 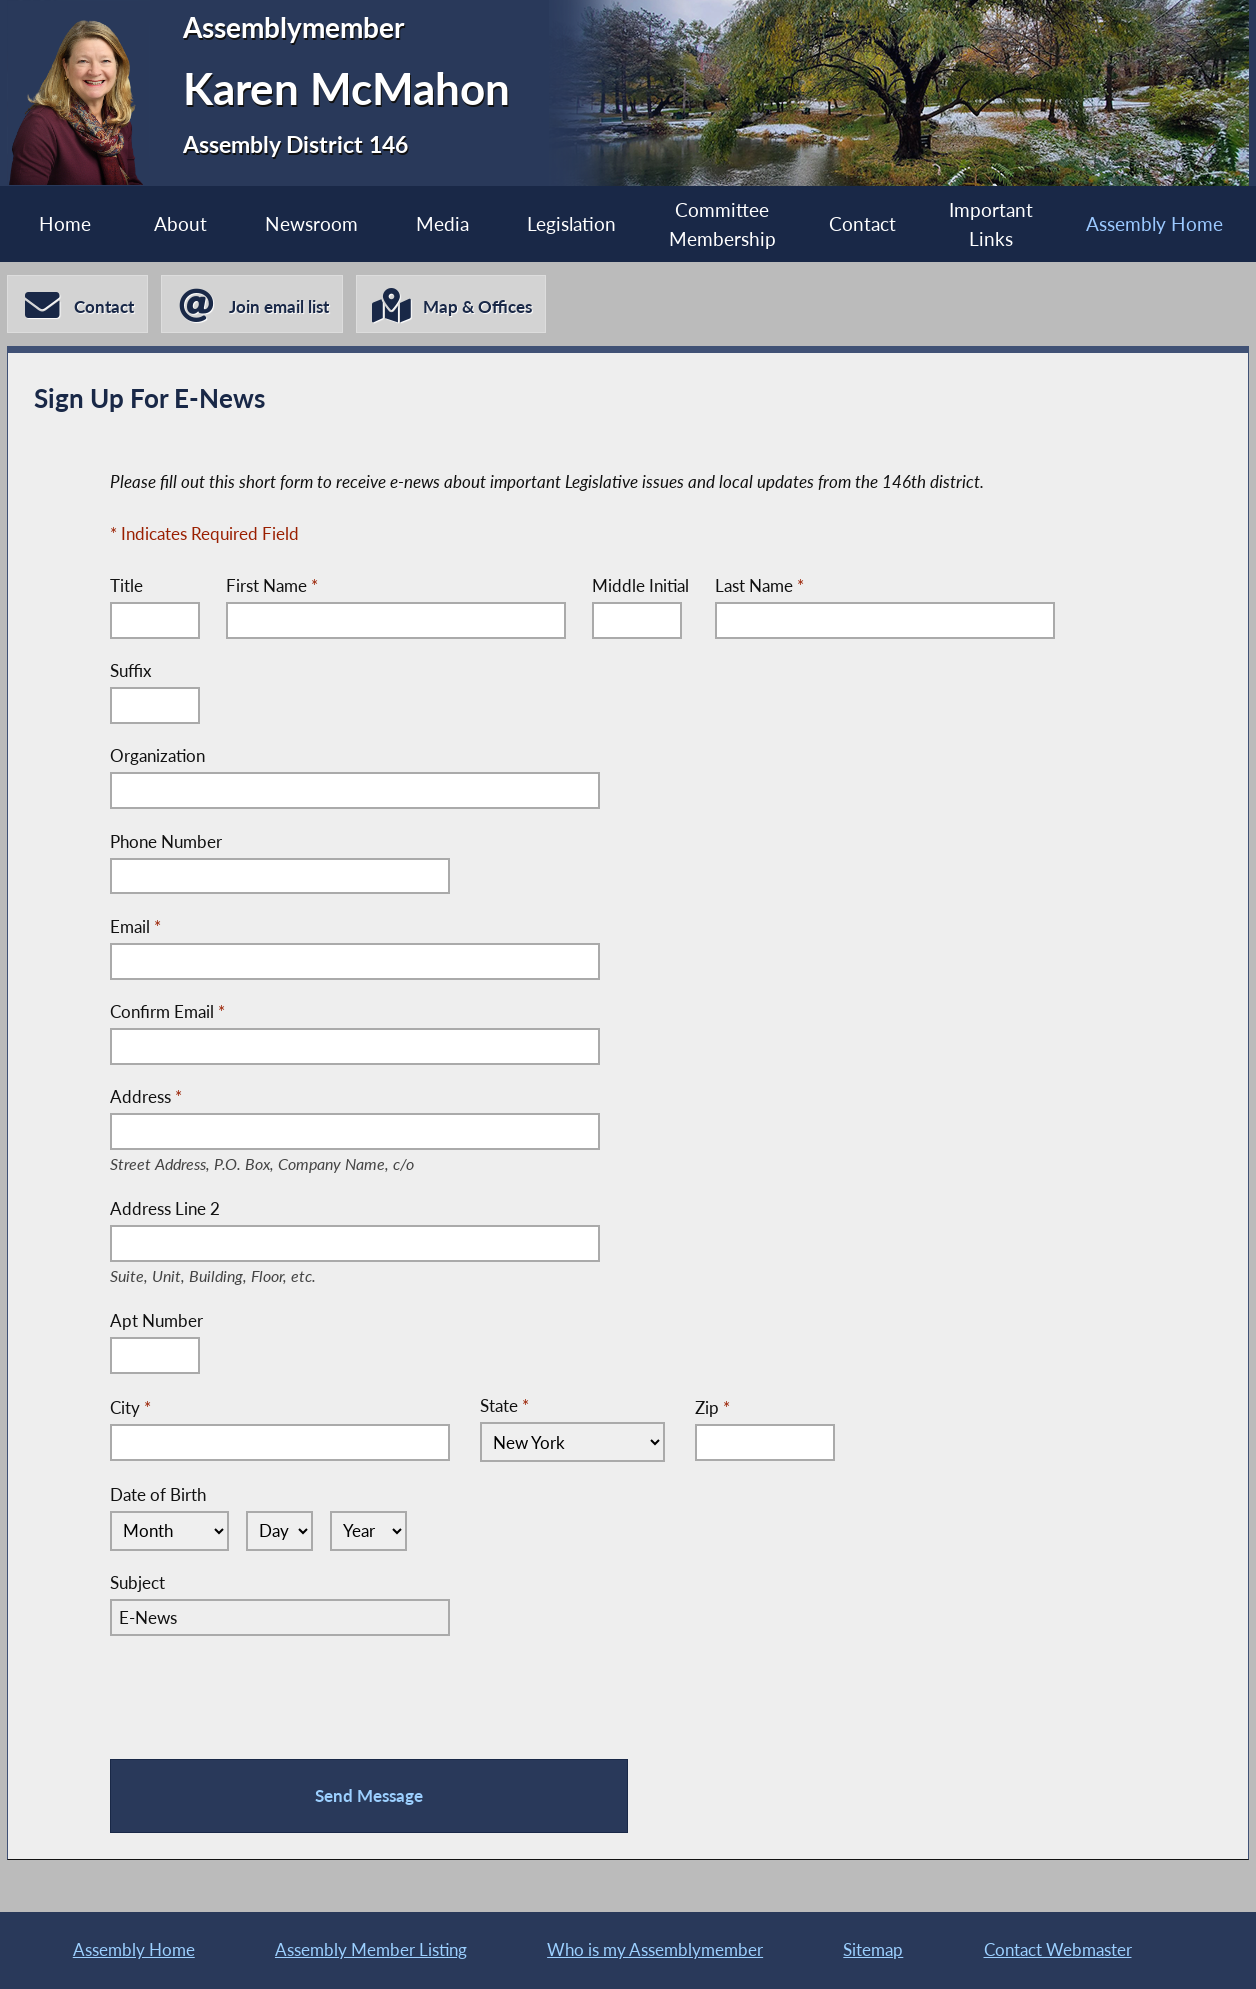 I want to click on Important Links, so click(x=991, y=224).